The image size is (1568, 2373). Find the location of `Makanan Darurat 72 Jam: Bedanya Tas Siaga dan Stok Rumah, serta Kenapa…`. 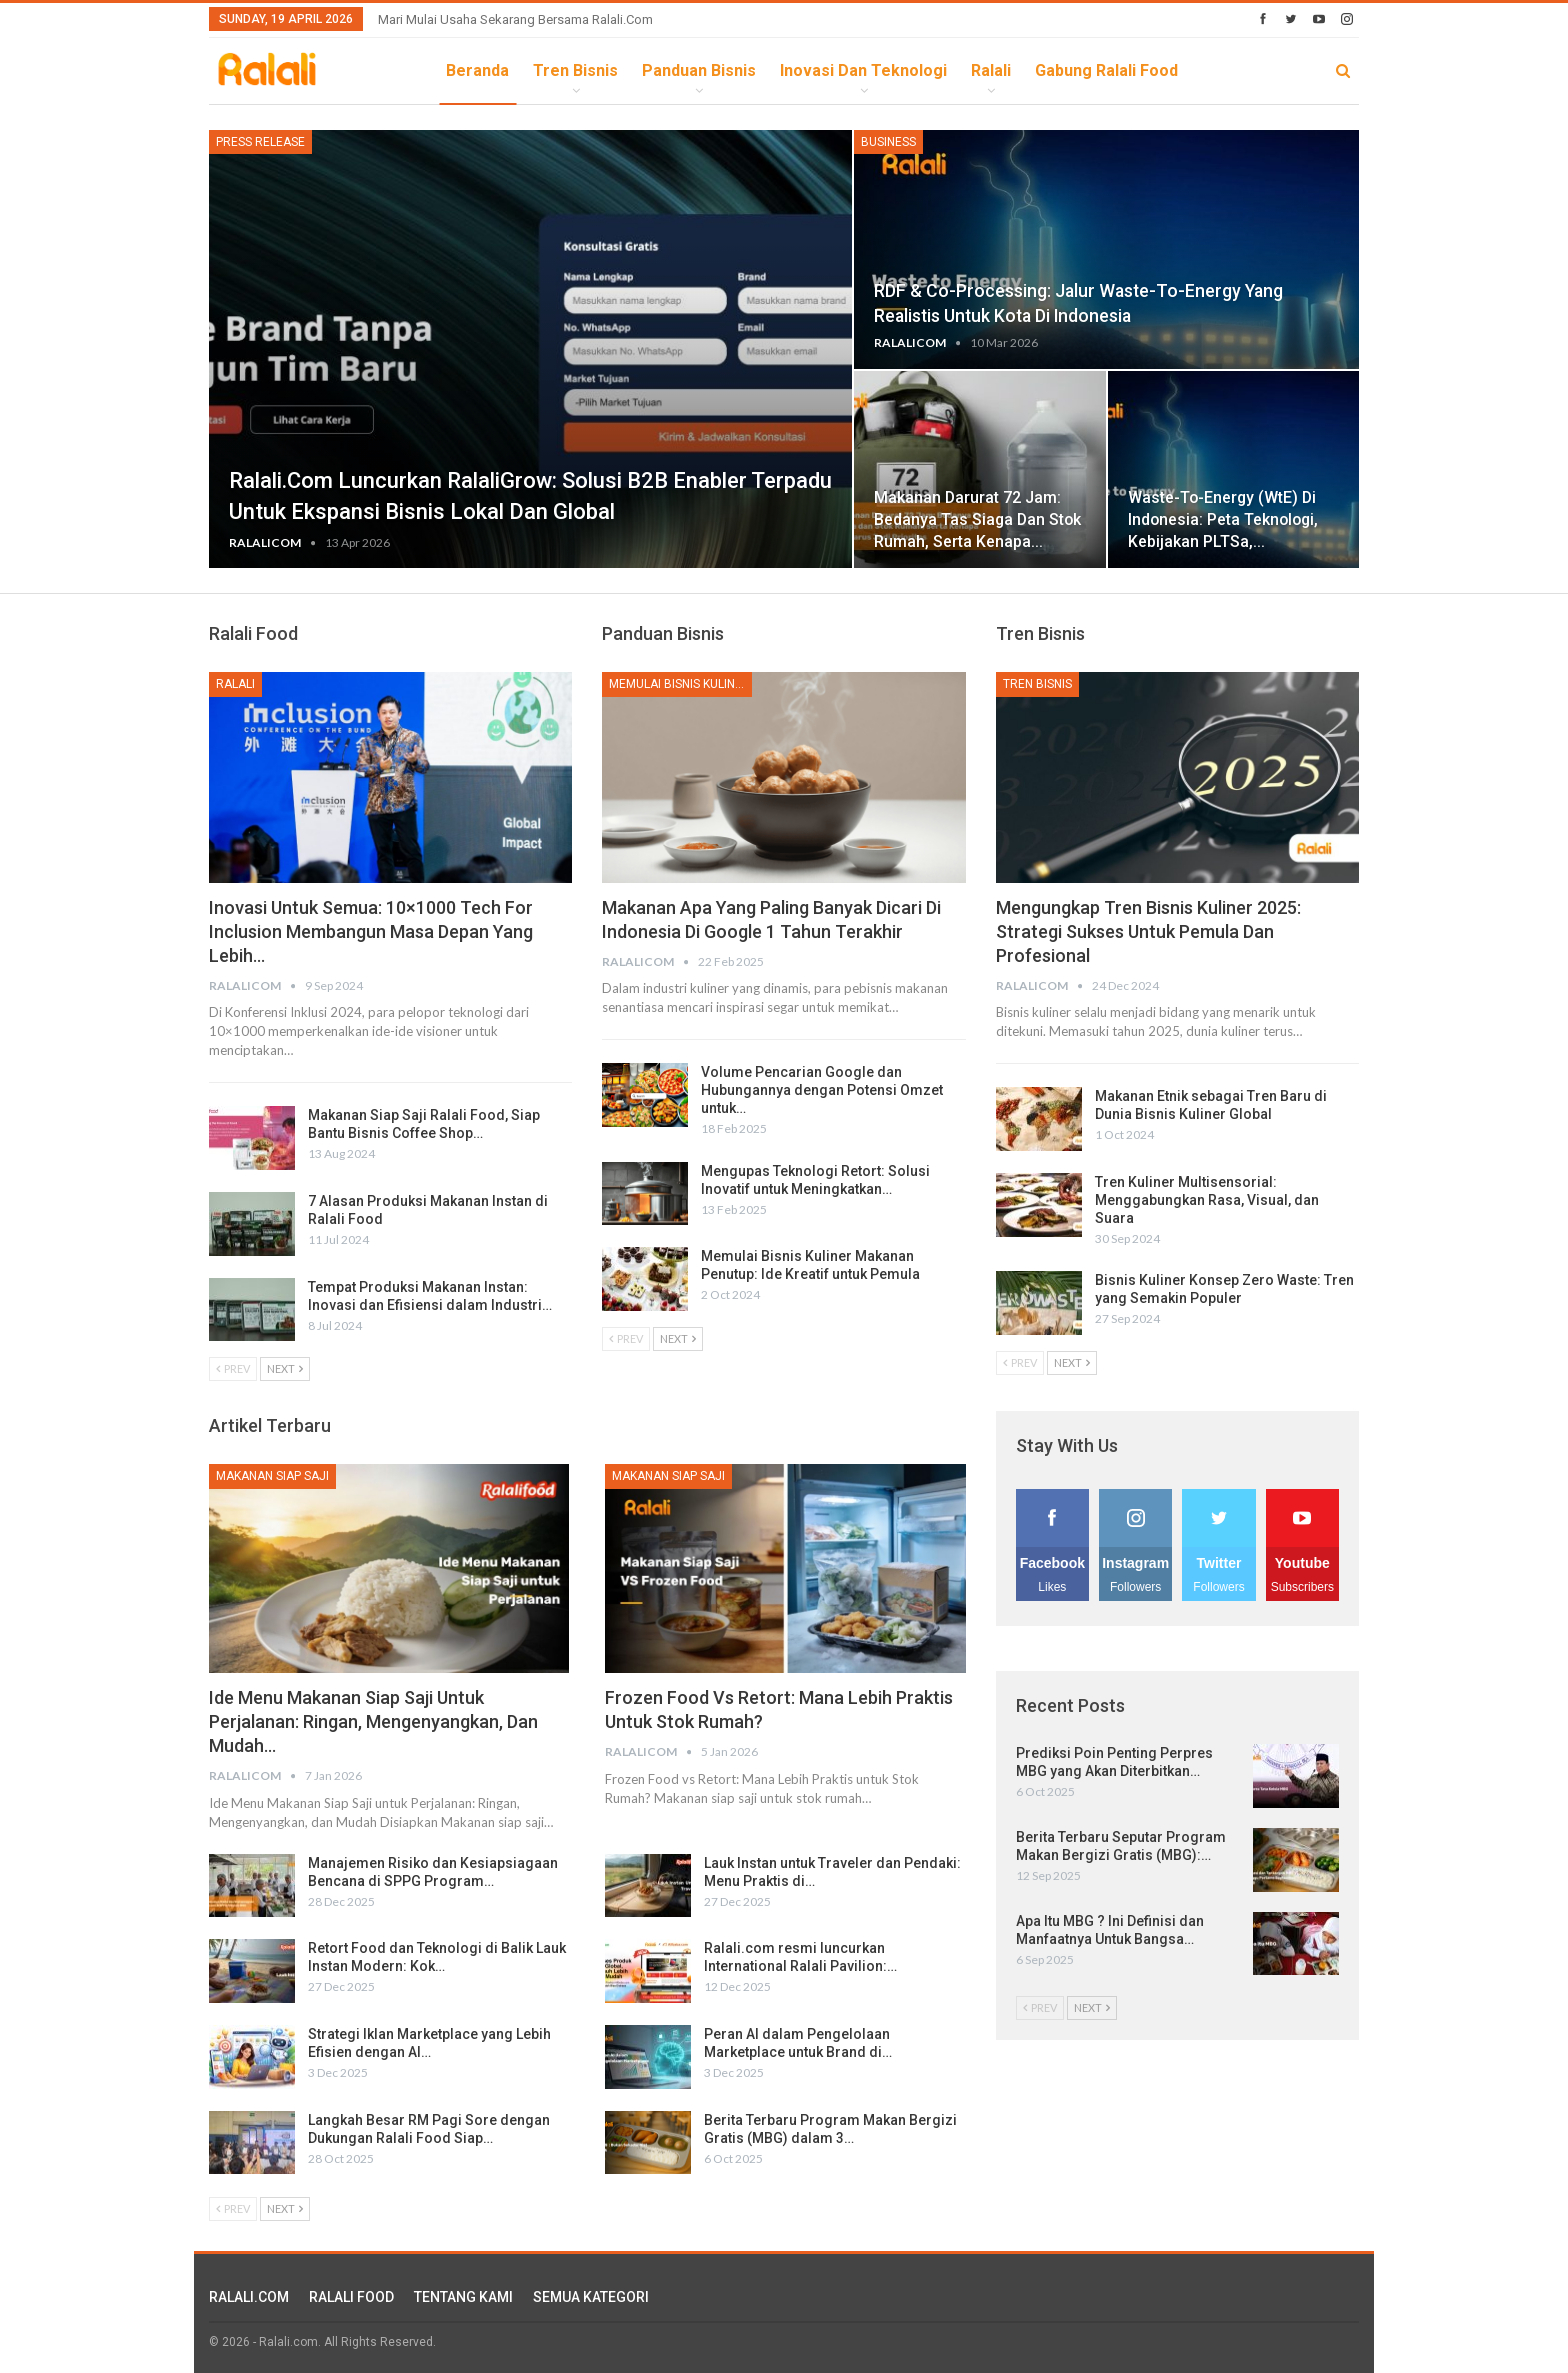

Makanan Darurat 72 Jam: Bedanya Tas Siaga dan Stok Rumah, serta Kenapa… is located at coordinates (977, 519).